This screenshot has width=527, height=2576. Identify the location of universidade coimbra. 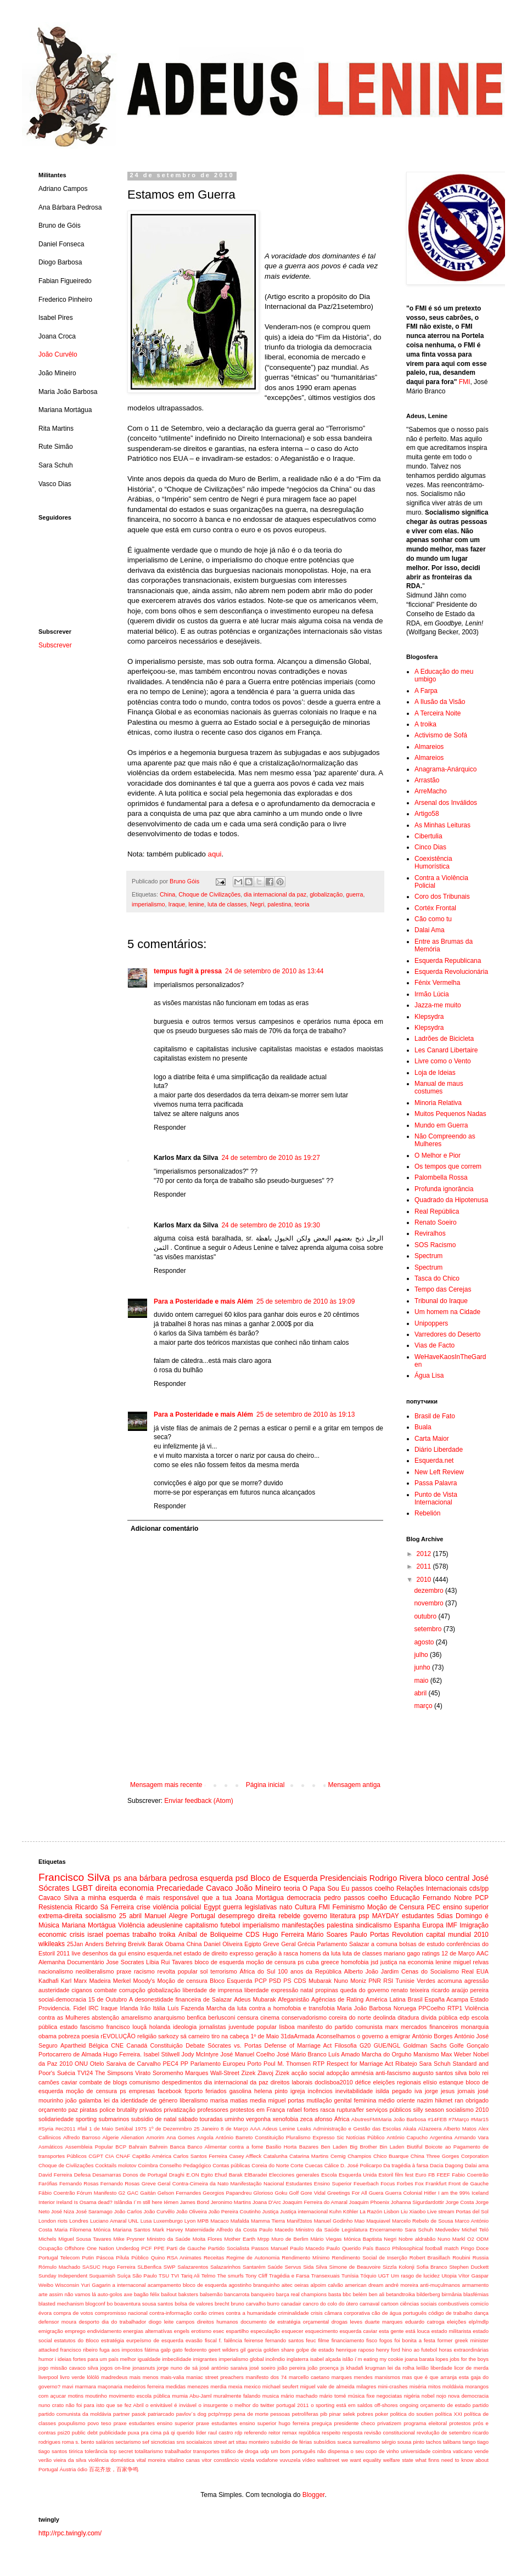
(426, 2451).